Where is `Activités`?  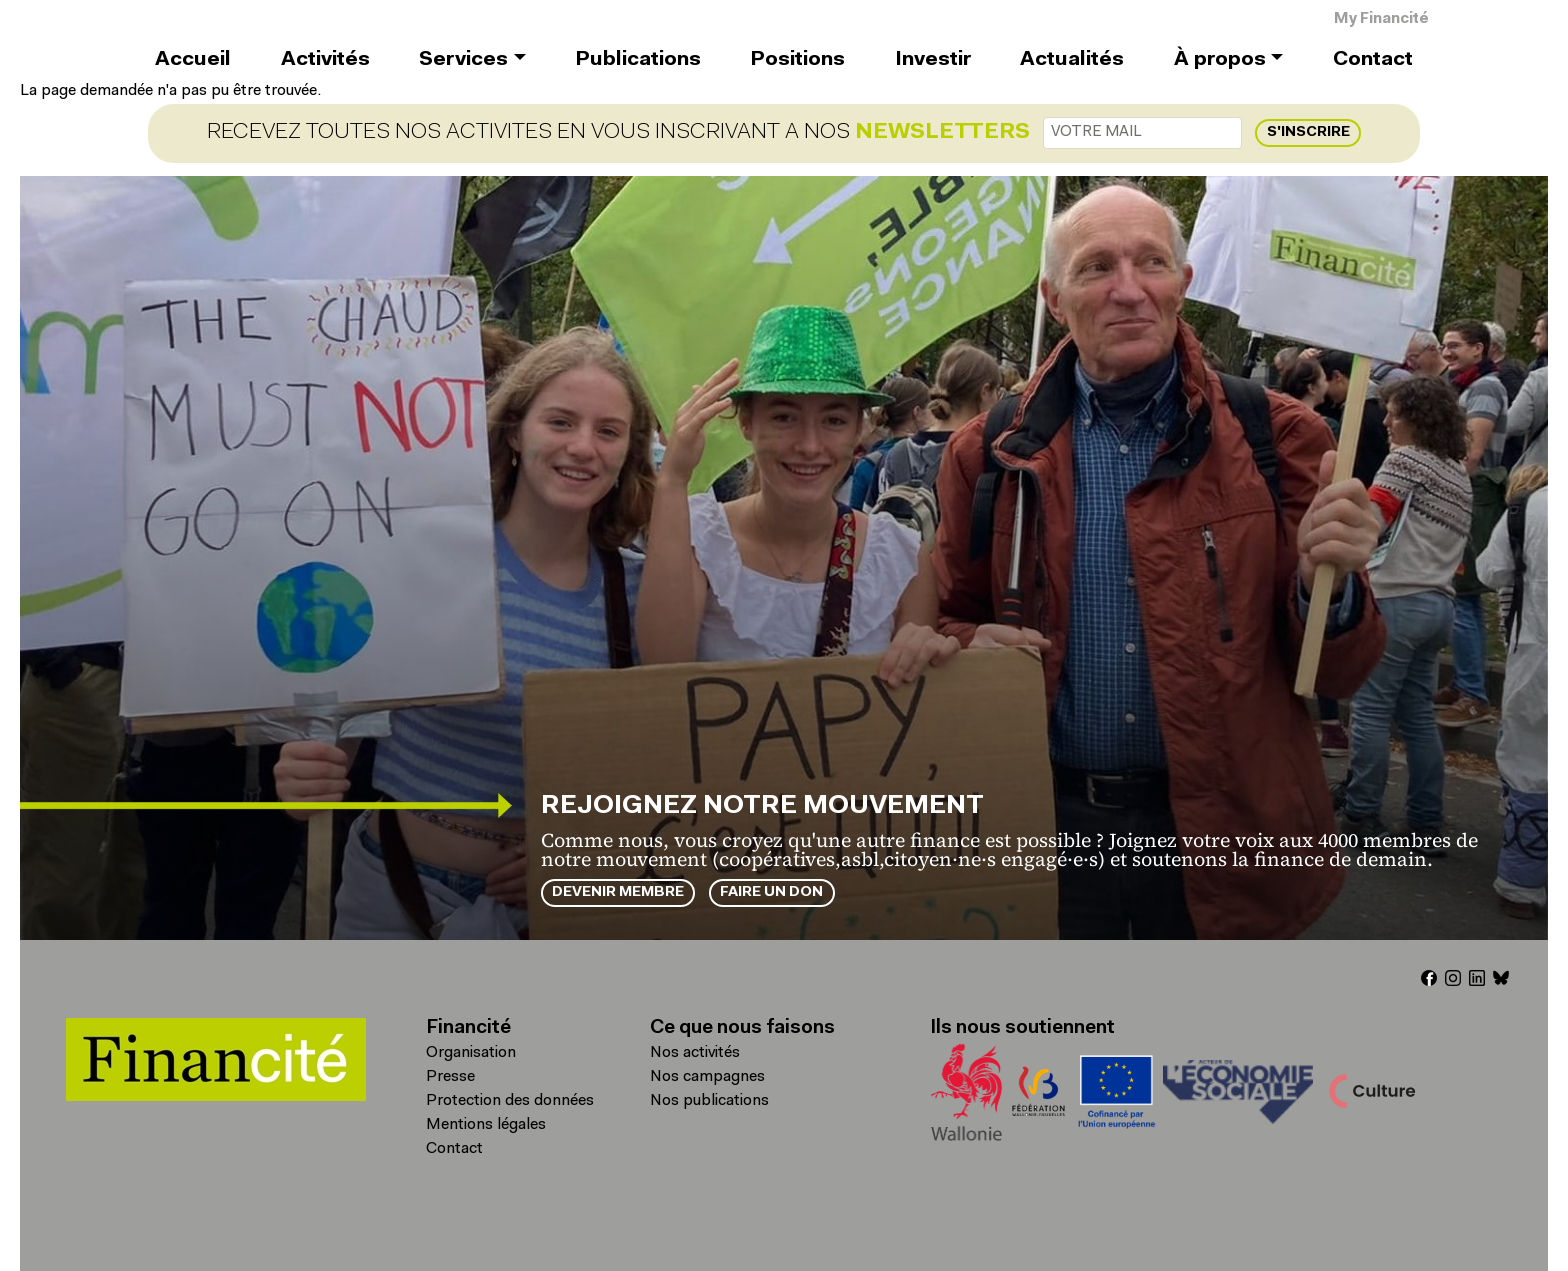 Activités is located at coordinates (325, 60).